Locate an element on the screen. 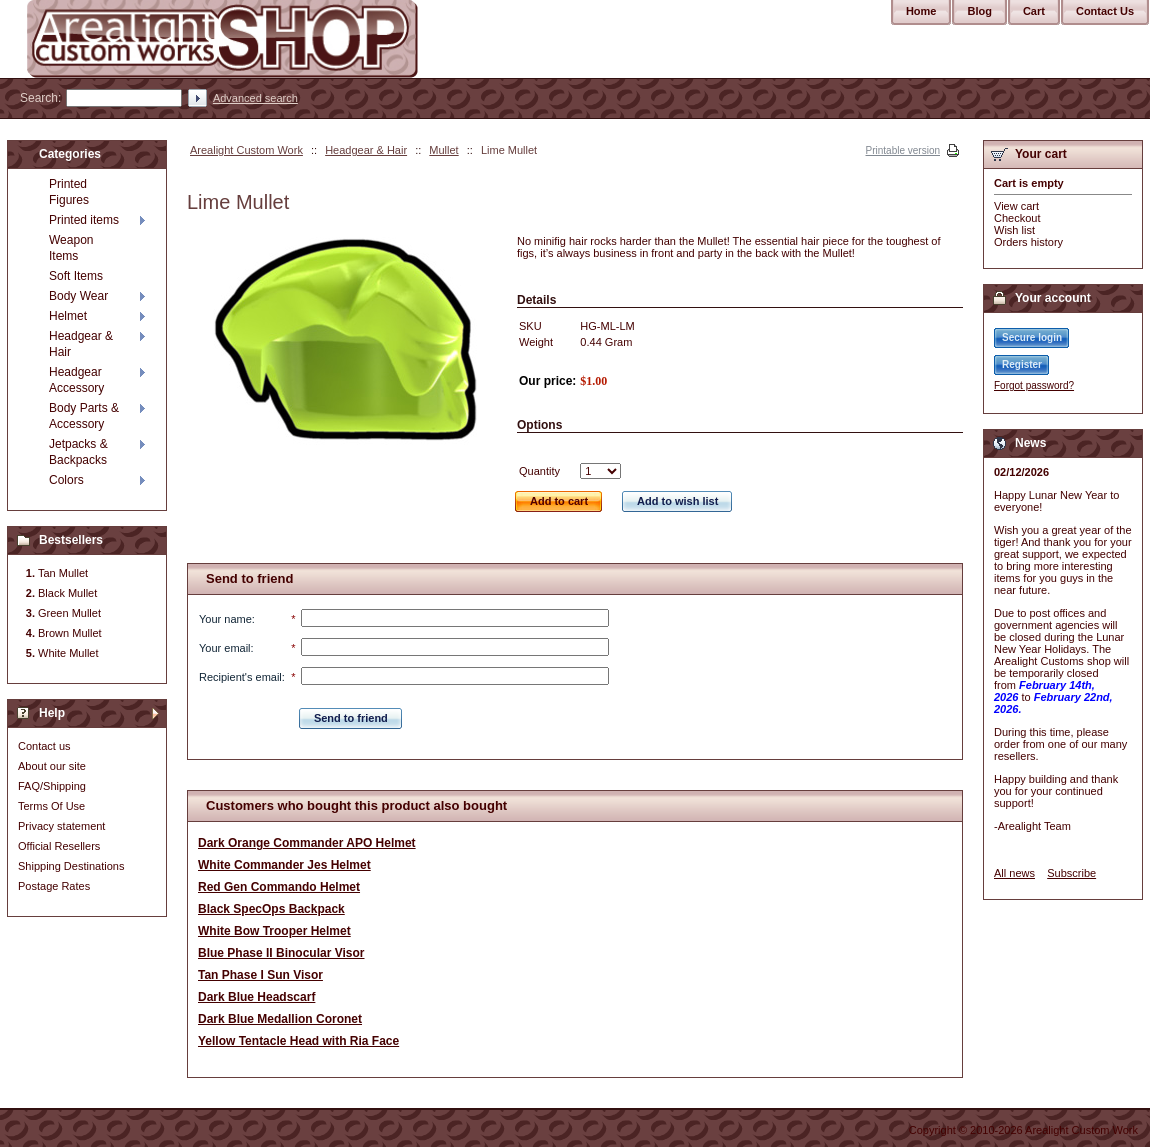 This screenshot has height=1147, width=1150. Headgear & Hair is located at coordinates (366, 150).